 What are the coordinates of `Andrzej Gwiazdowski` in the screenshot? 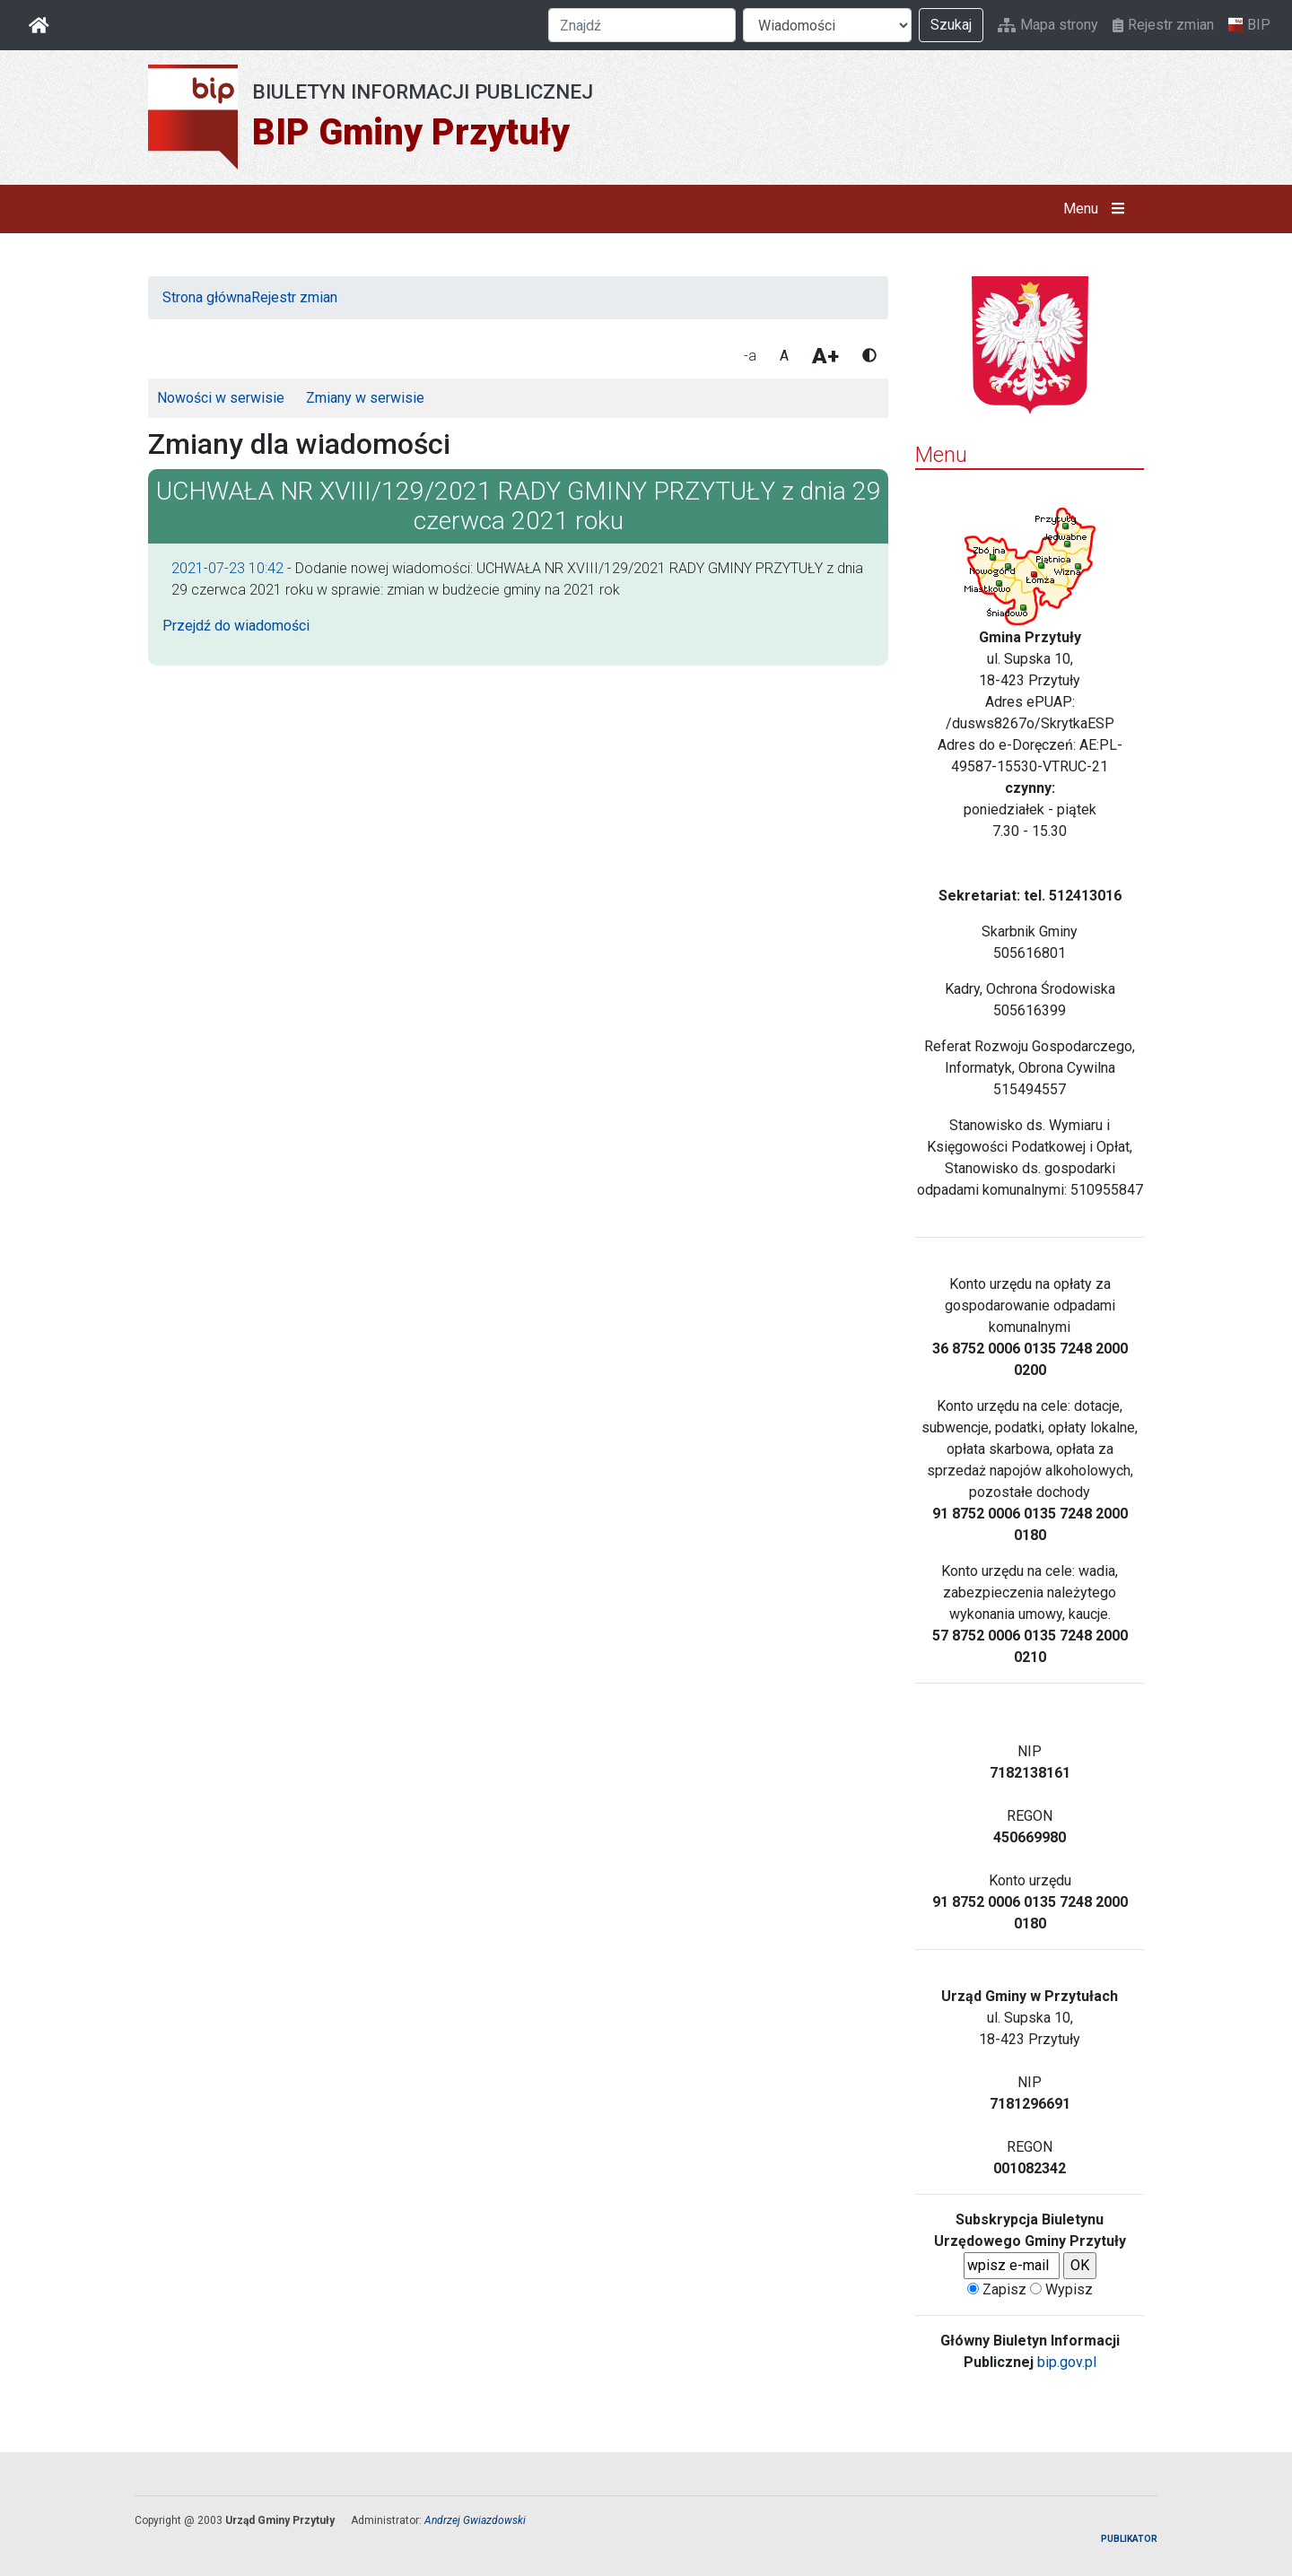 It's located at (475, 2520).